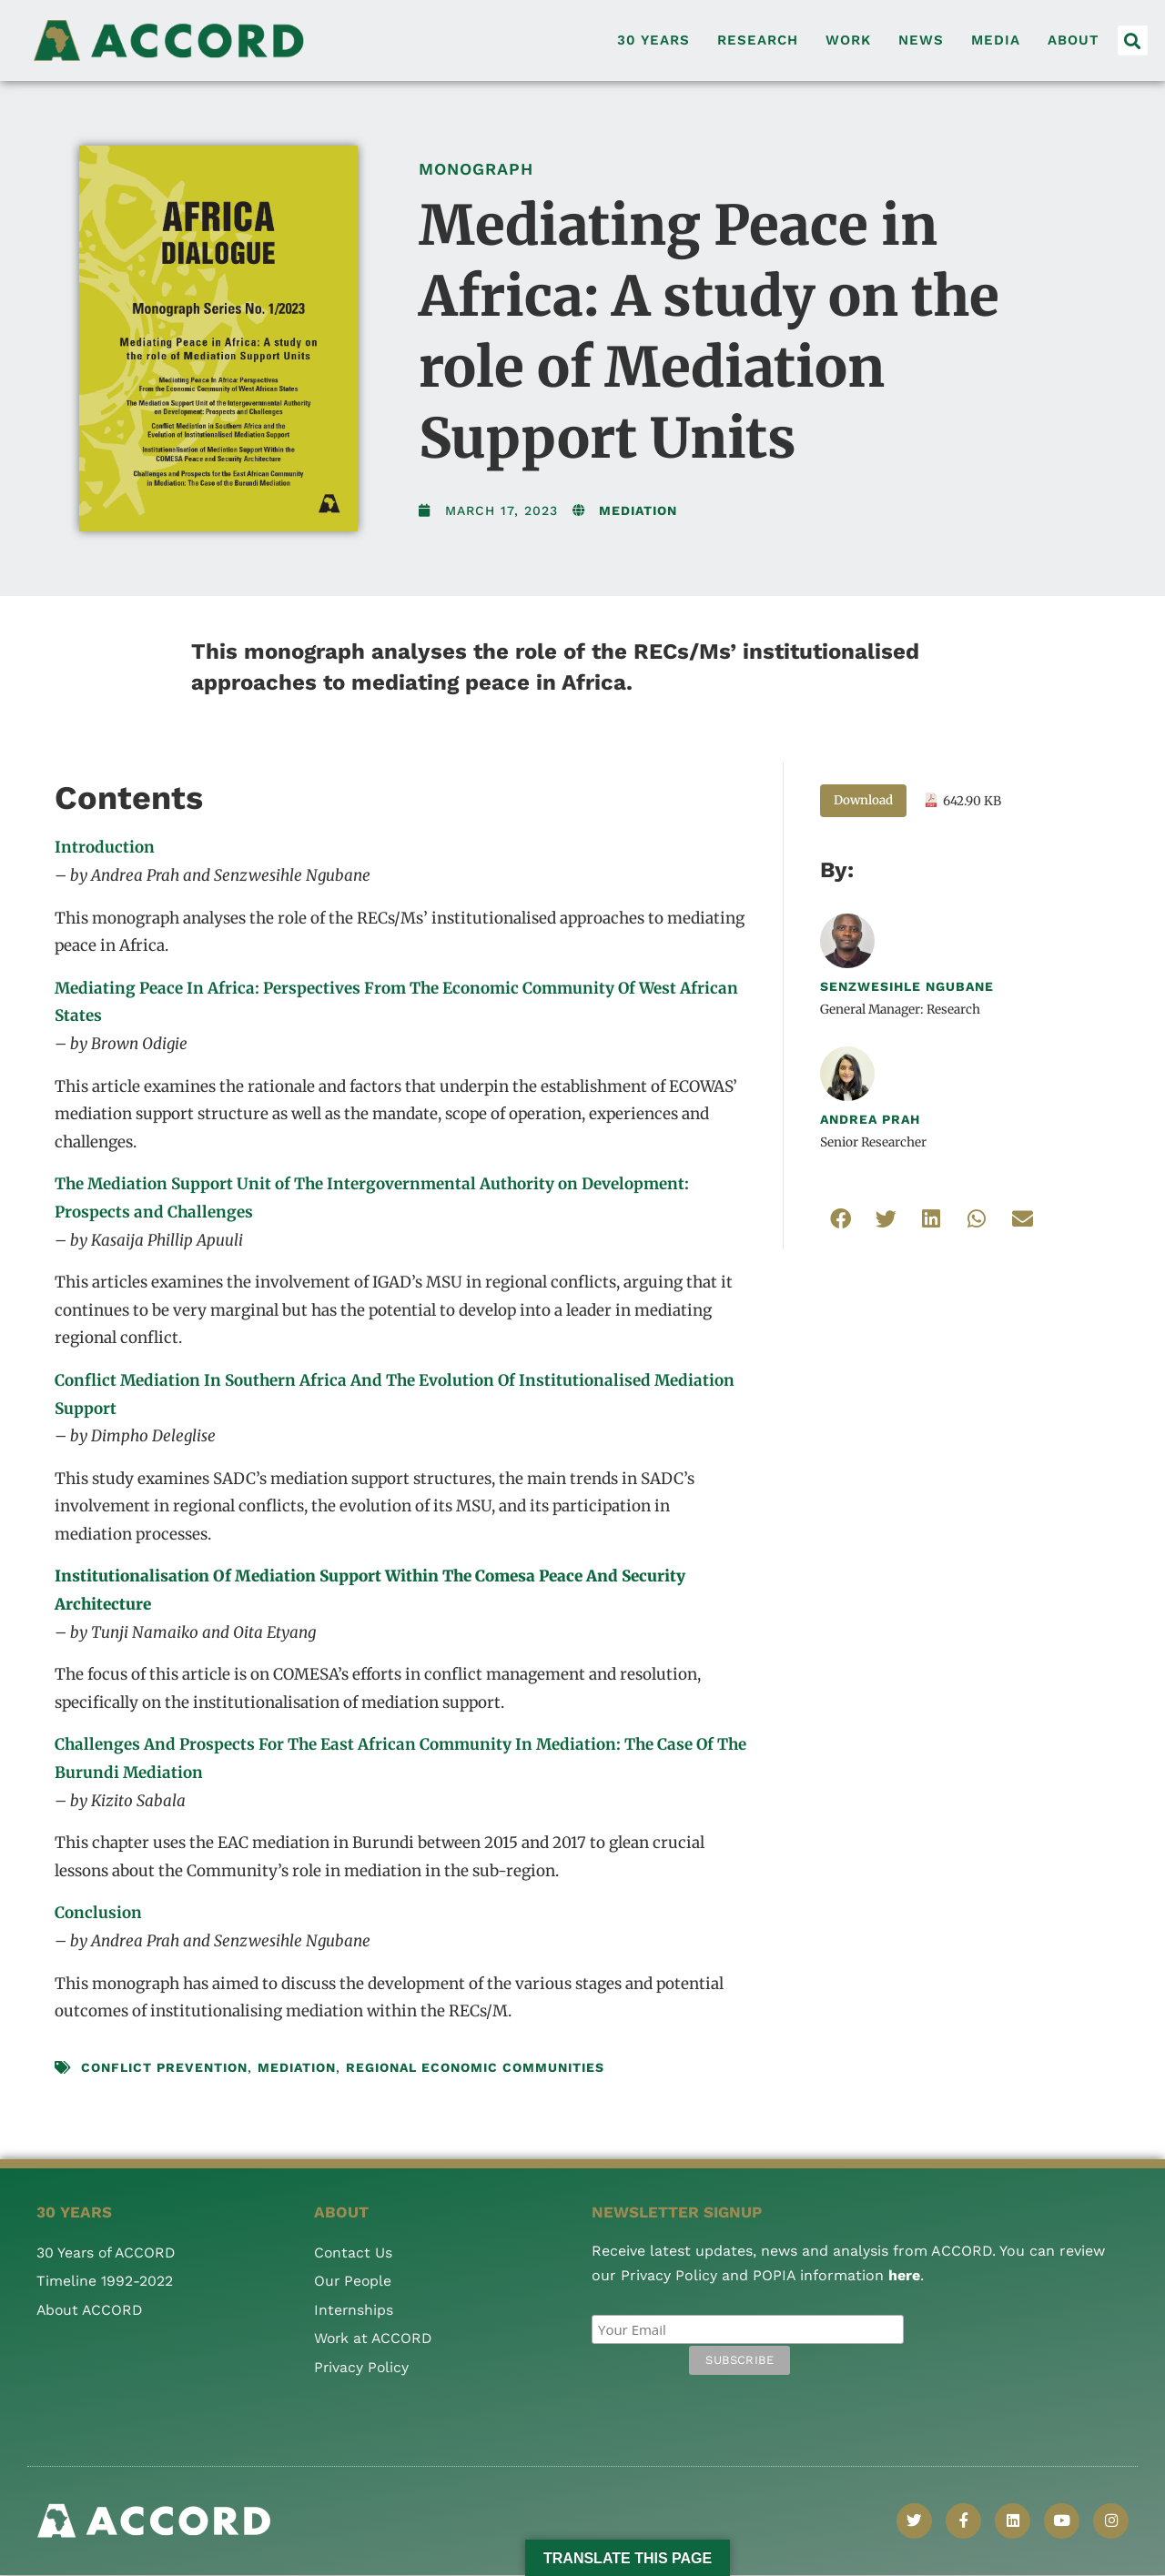 The height and width of the screenshot is (2576, 1165). What do you see at coordinates (870, 1119) in the screenshot?
I see `Andrea Prah` at bounding box center [870, 1119].